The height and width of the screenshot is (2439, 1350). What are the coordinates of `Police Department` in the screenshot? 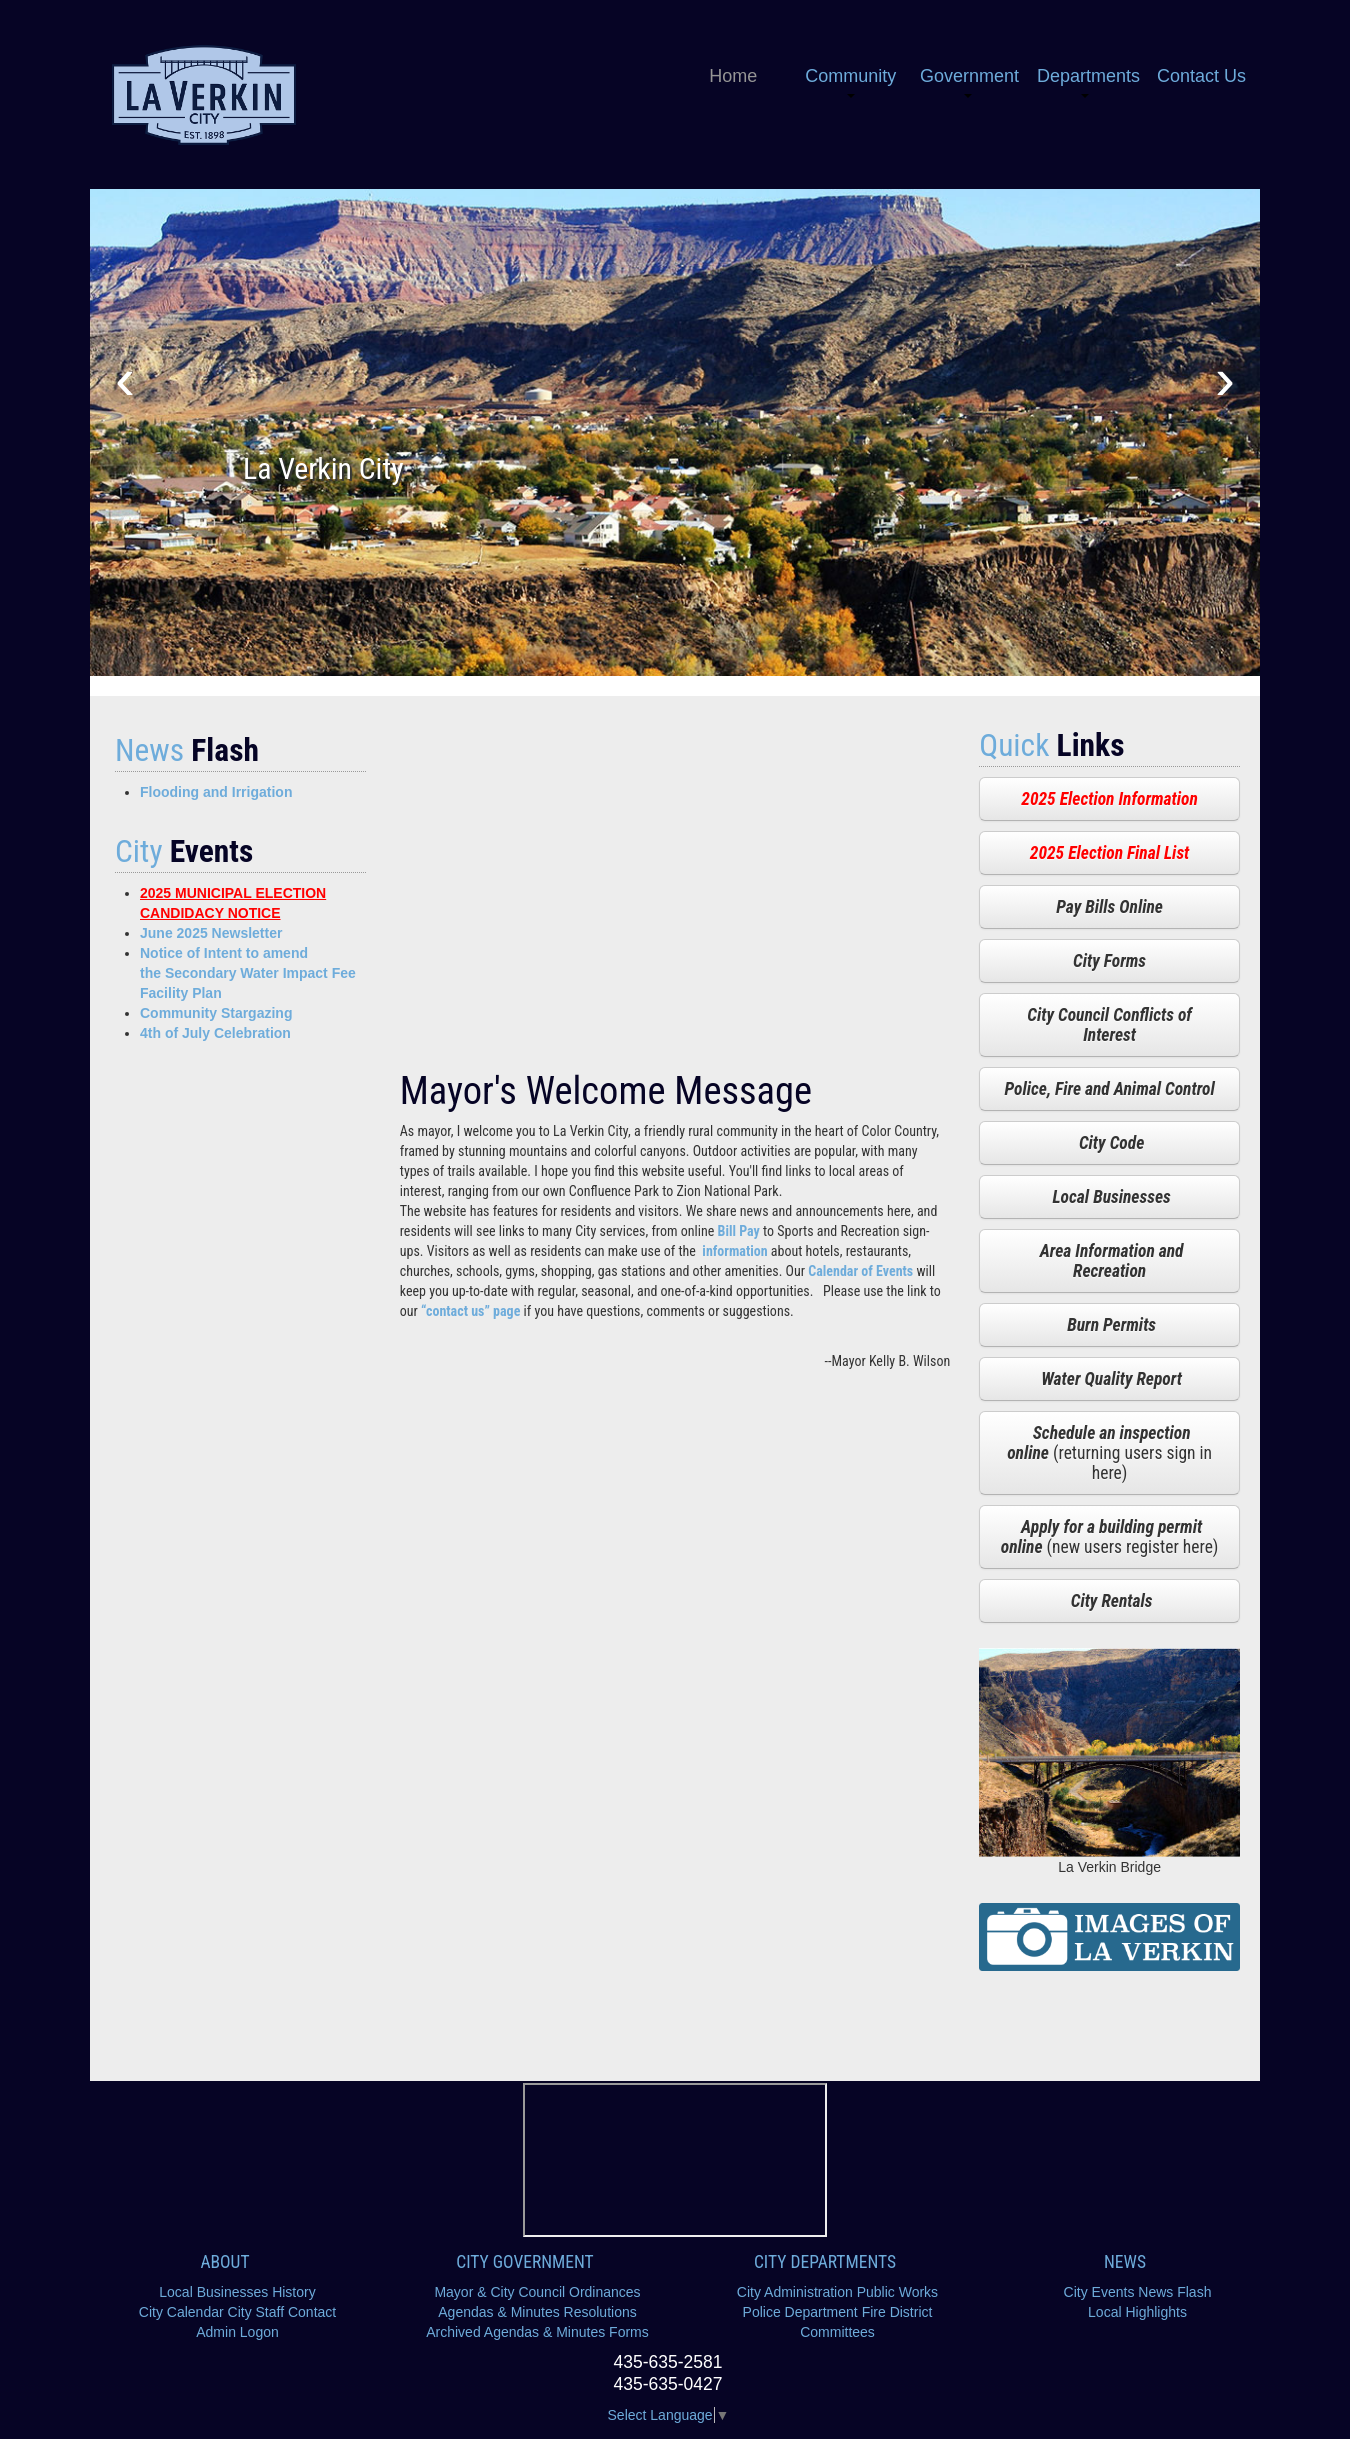 It's located at (800, 2312).